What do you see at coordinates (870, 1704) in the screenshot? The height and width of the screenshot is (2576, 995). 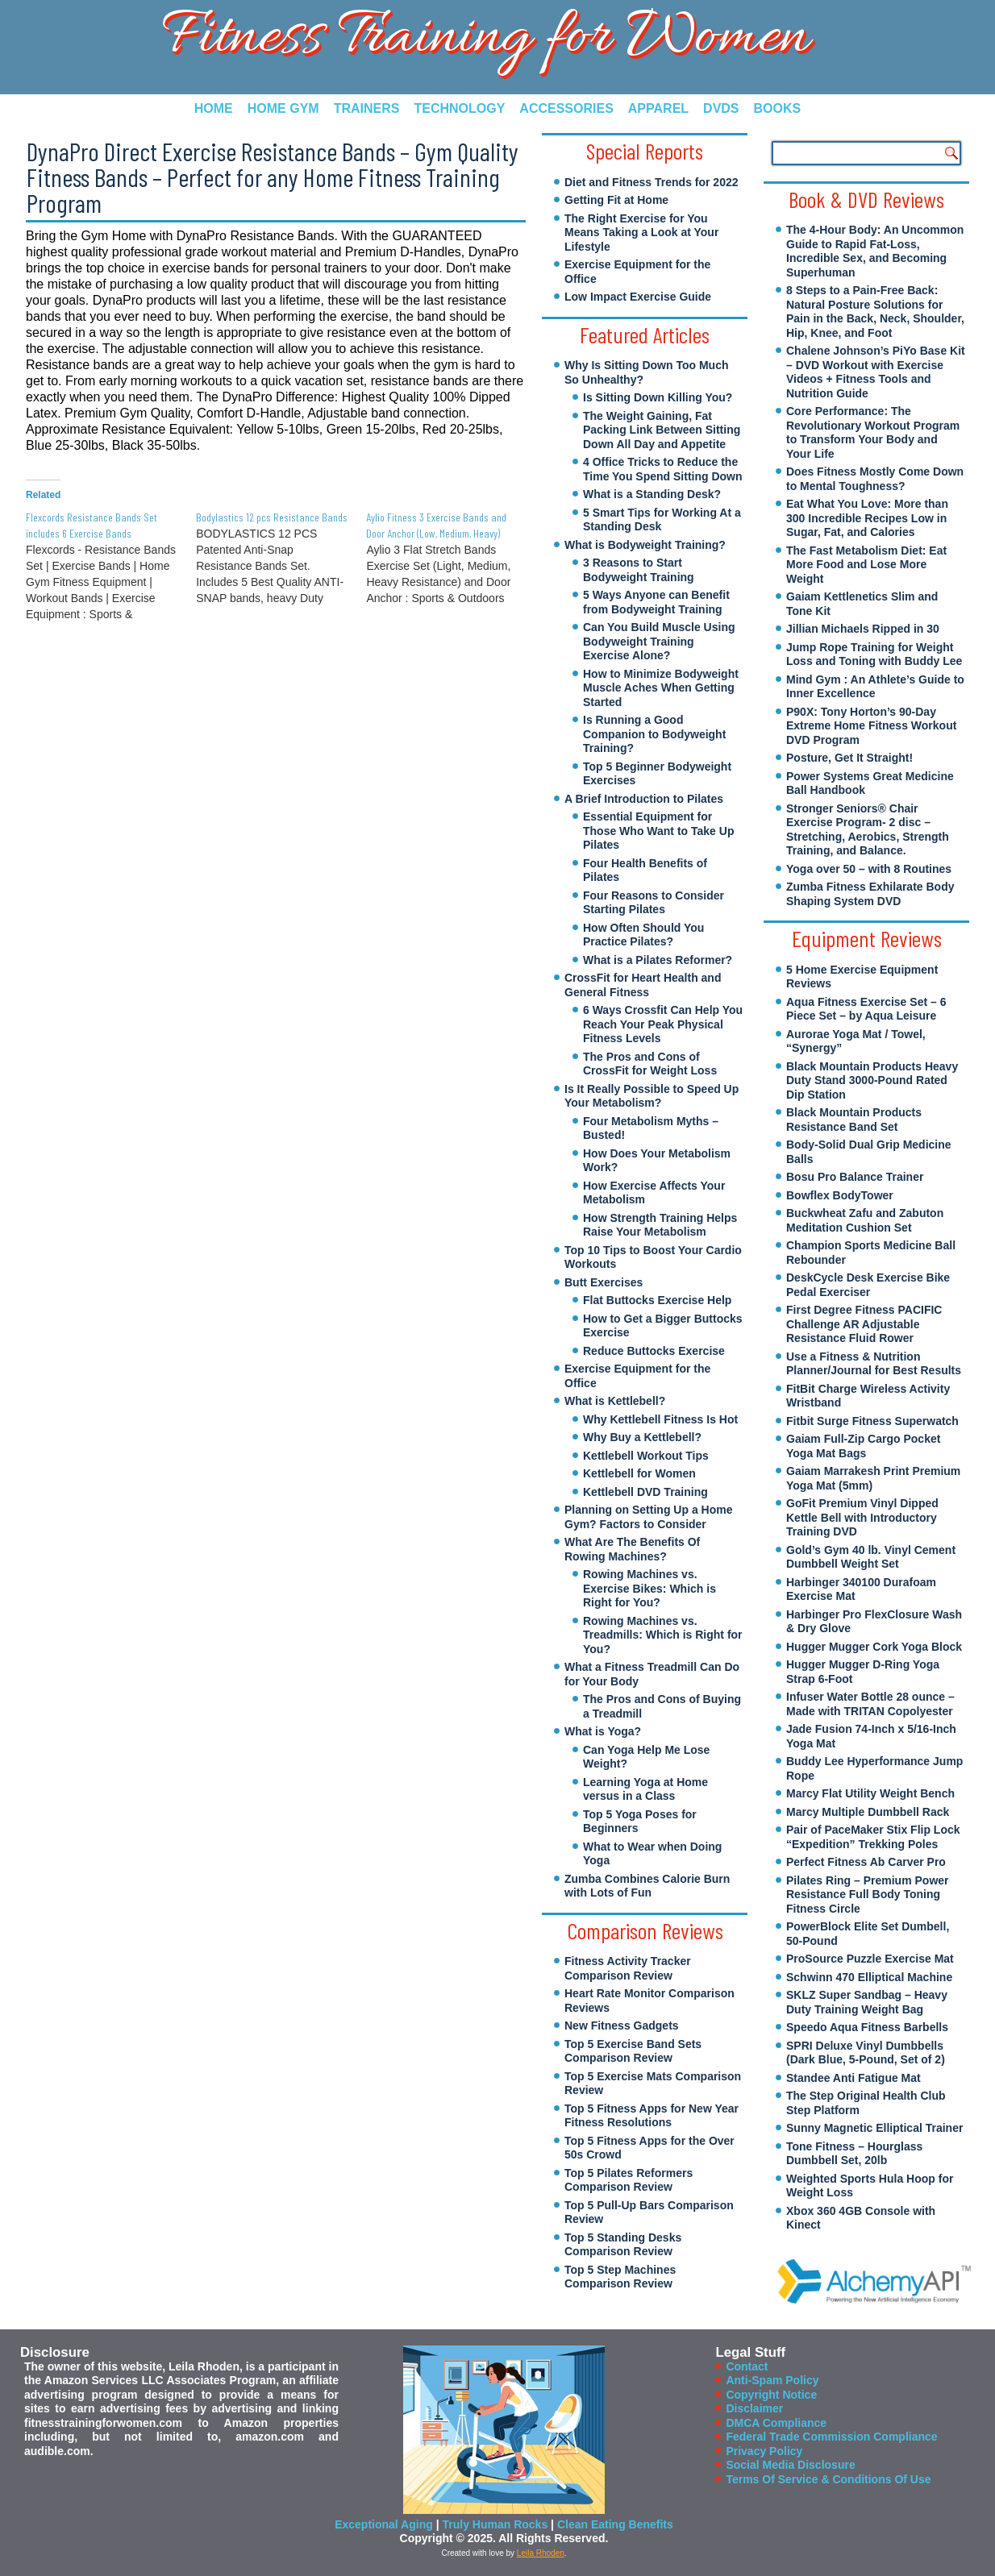 I see `Infuser Water Bottle 28 ounce – Made with TRITAN Copolyester` at bounding box center [870, 1704].